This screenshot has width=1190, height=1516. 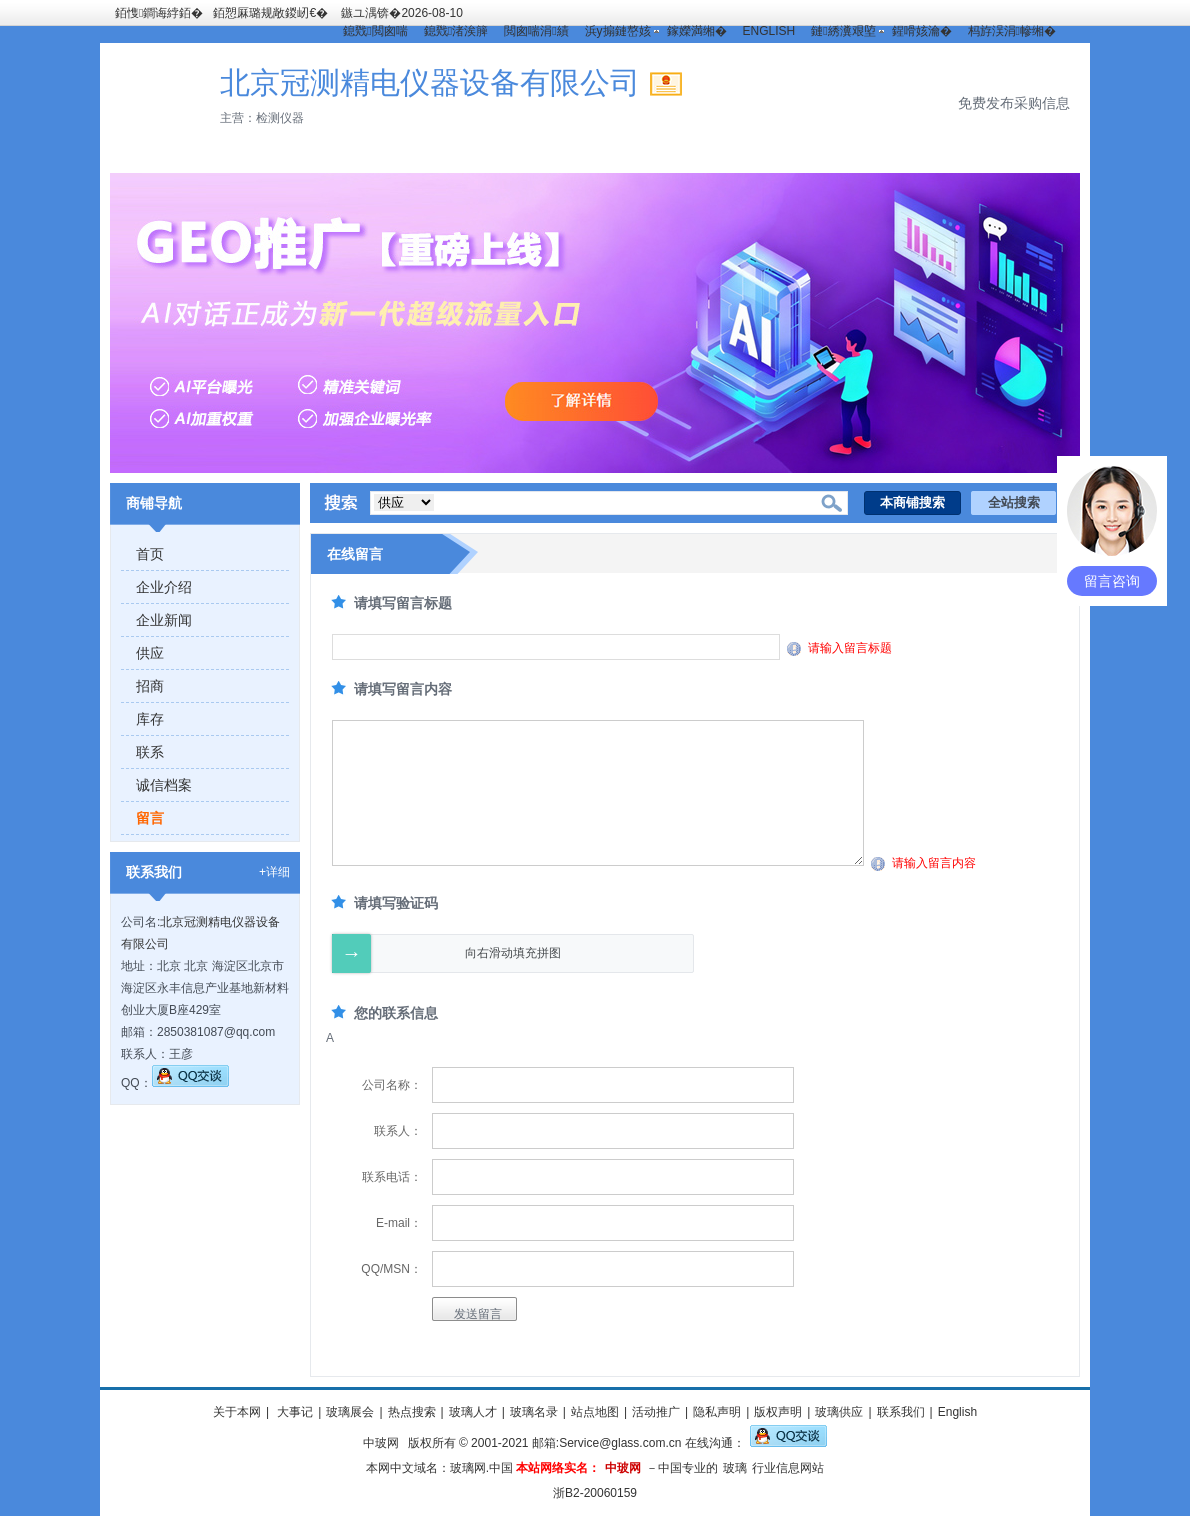 What do you see at coordinates (456, 31) in the screenshot?
I see `鎴戣渚涘簲` at bounding box center [456, 31].